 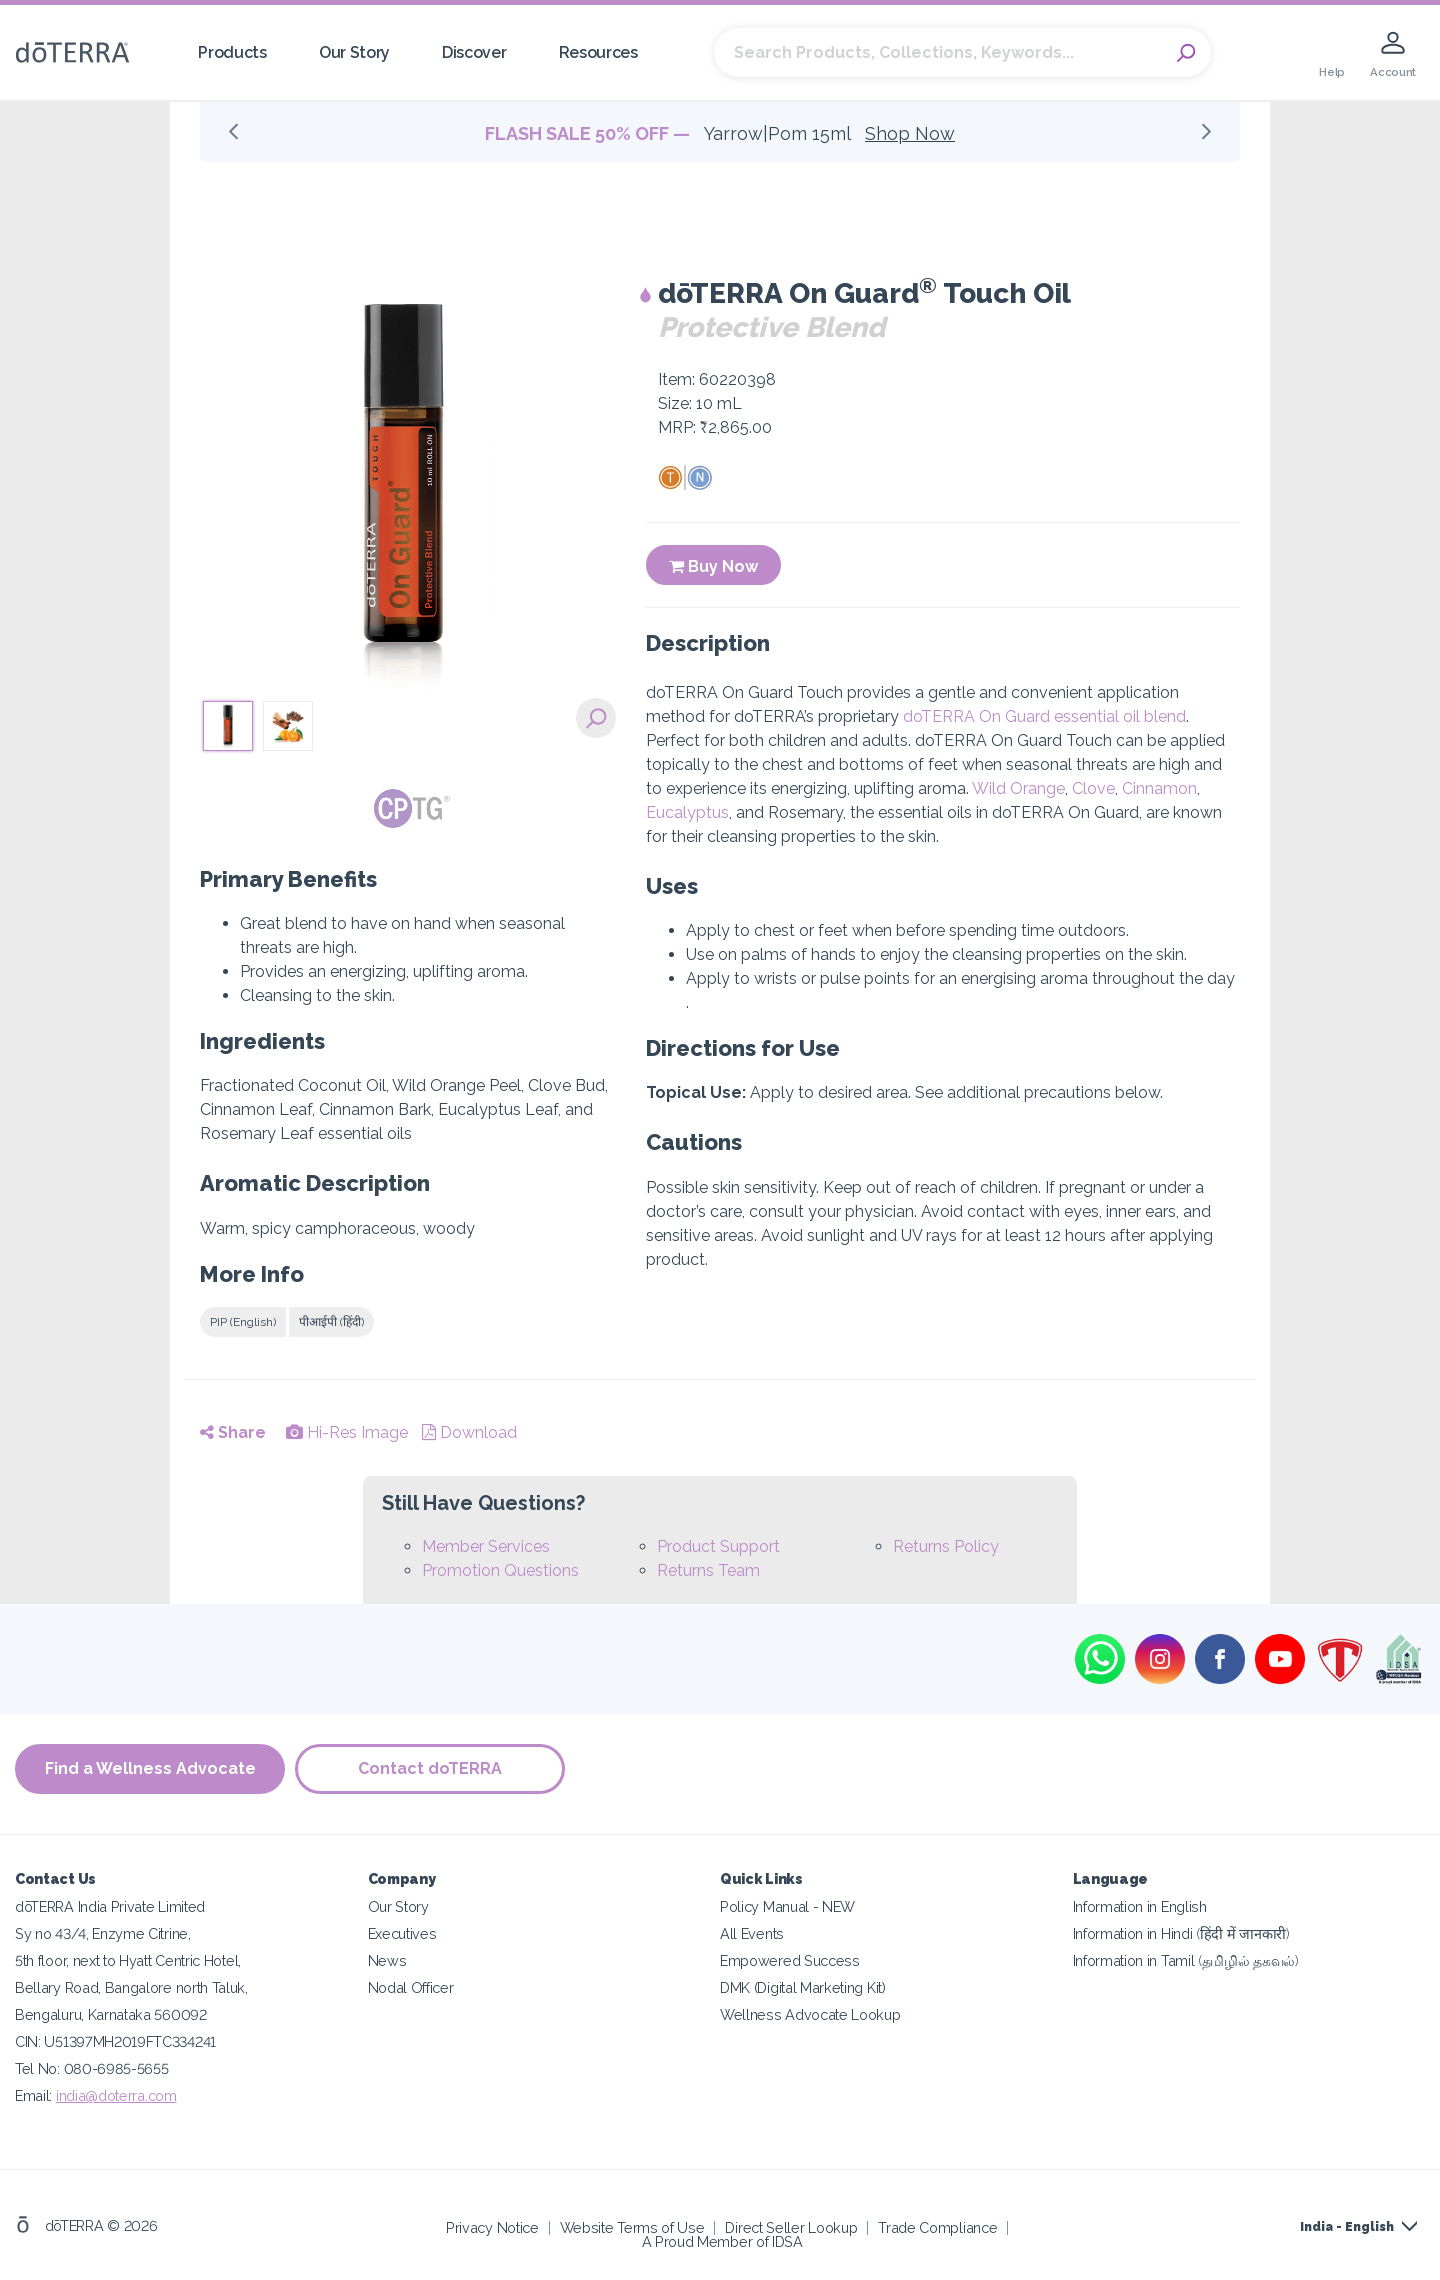 I want to click on Sy no 43/4, Enzyme Citrine,, so click(x=103, y=1933).